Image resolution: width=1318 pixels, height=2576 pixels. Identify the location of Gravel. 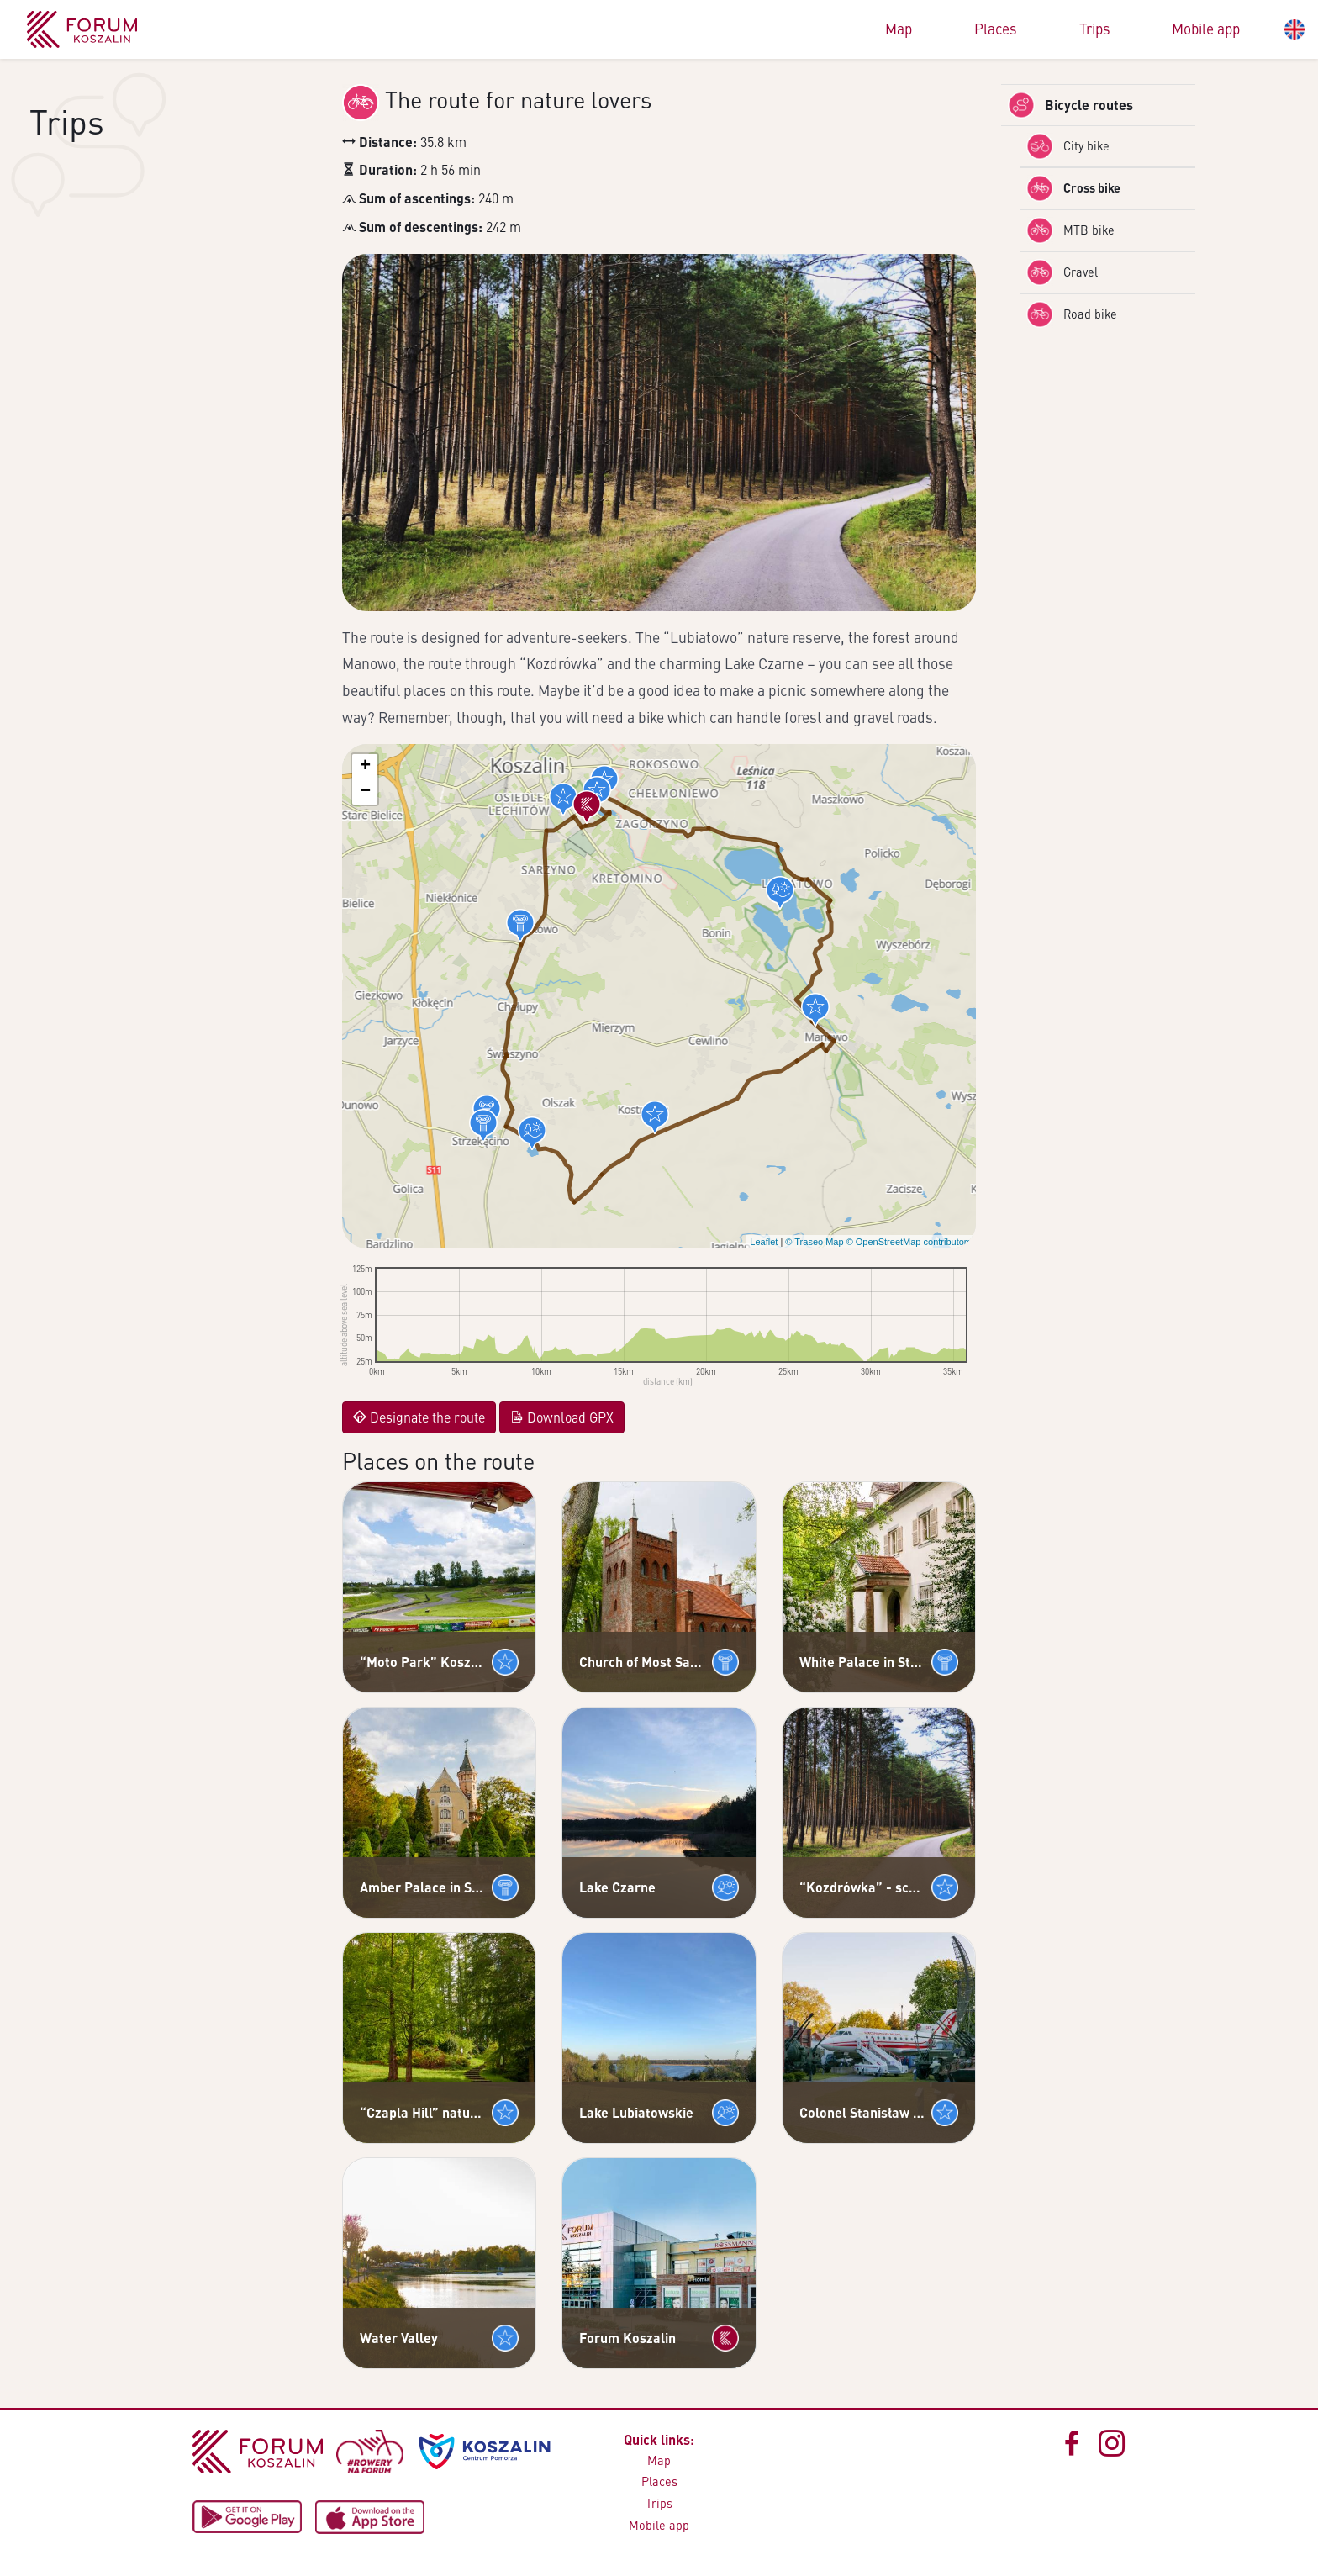
(1062, 272).